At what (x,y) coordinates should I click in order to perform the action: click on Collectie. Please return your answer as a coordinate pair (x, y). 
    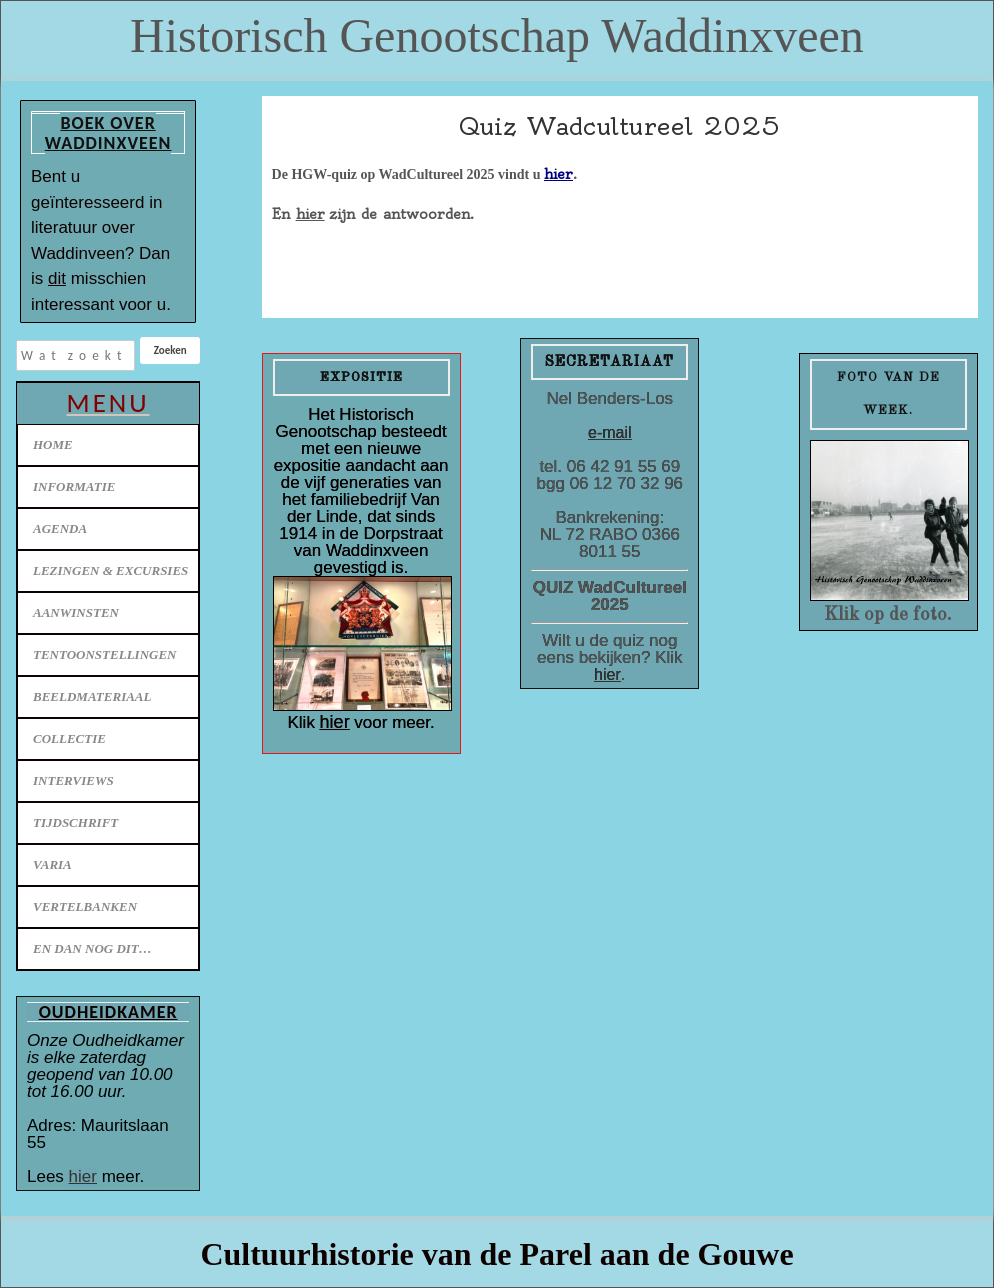
    Looking at the image, I should click on (69, 738).